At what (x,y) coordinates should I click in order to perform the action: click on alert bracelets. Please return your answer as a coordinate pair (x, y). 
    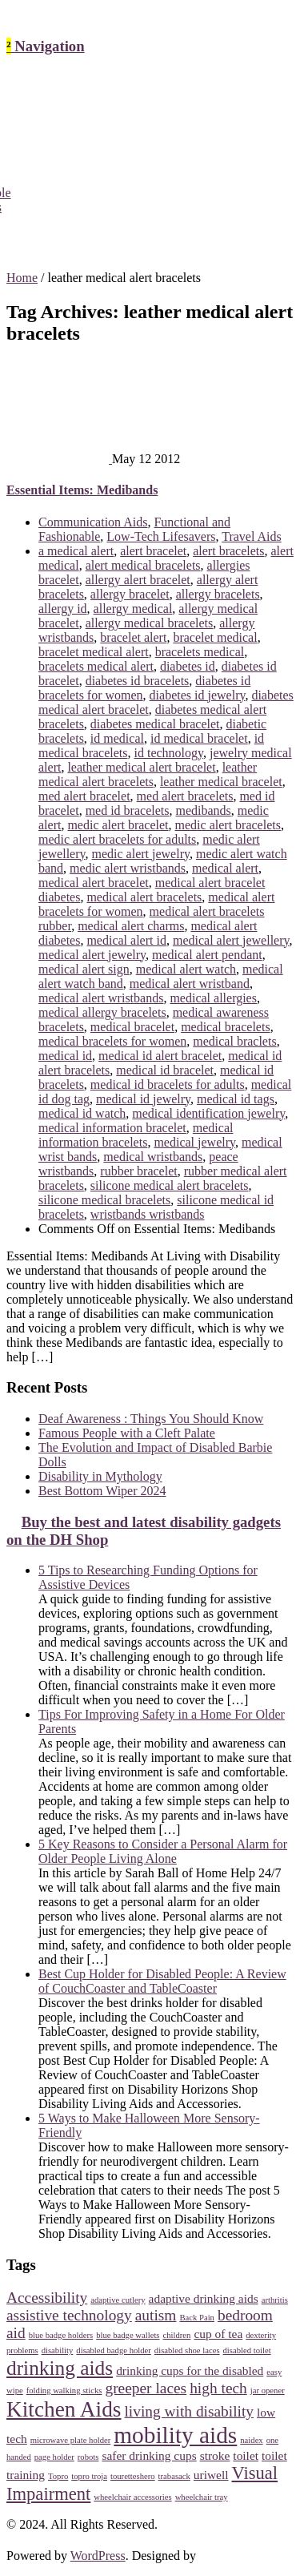
    Looking at the image, I should click on (228, 551).